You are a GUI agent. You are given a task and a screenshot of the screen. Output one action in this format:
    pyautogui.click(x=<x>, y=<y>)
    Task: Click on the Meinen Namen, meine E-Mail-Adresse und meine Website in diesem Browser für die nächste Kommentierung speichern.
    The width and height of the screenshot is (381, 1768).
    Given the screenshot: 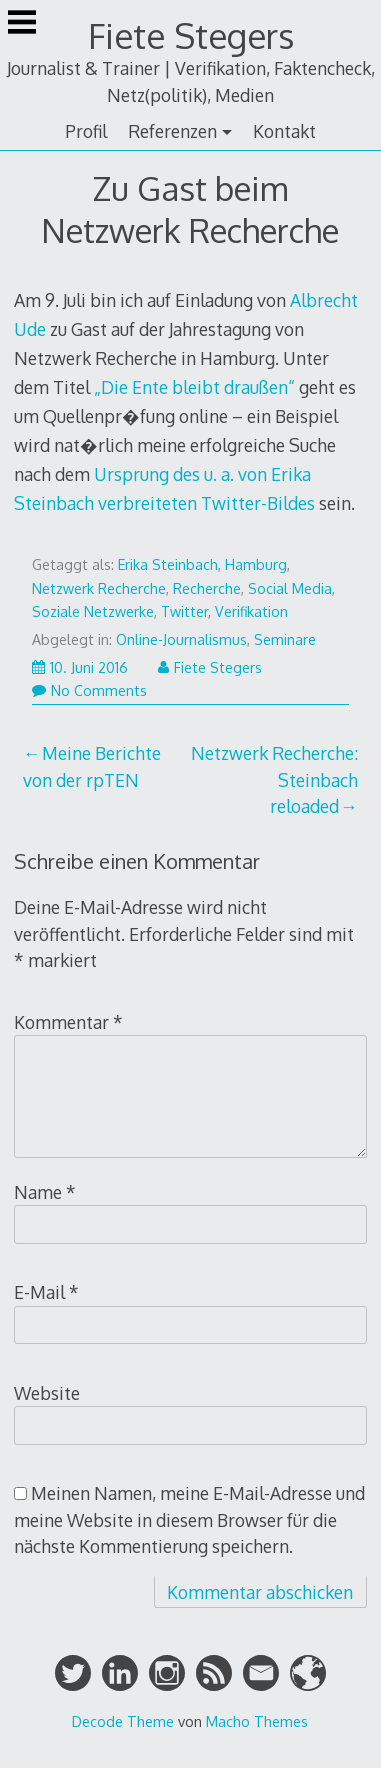 What is the action you would take?
    pyautogui.click(x=189, y=1519)
    